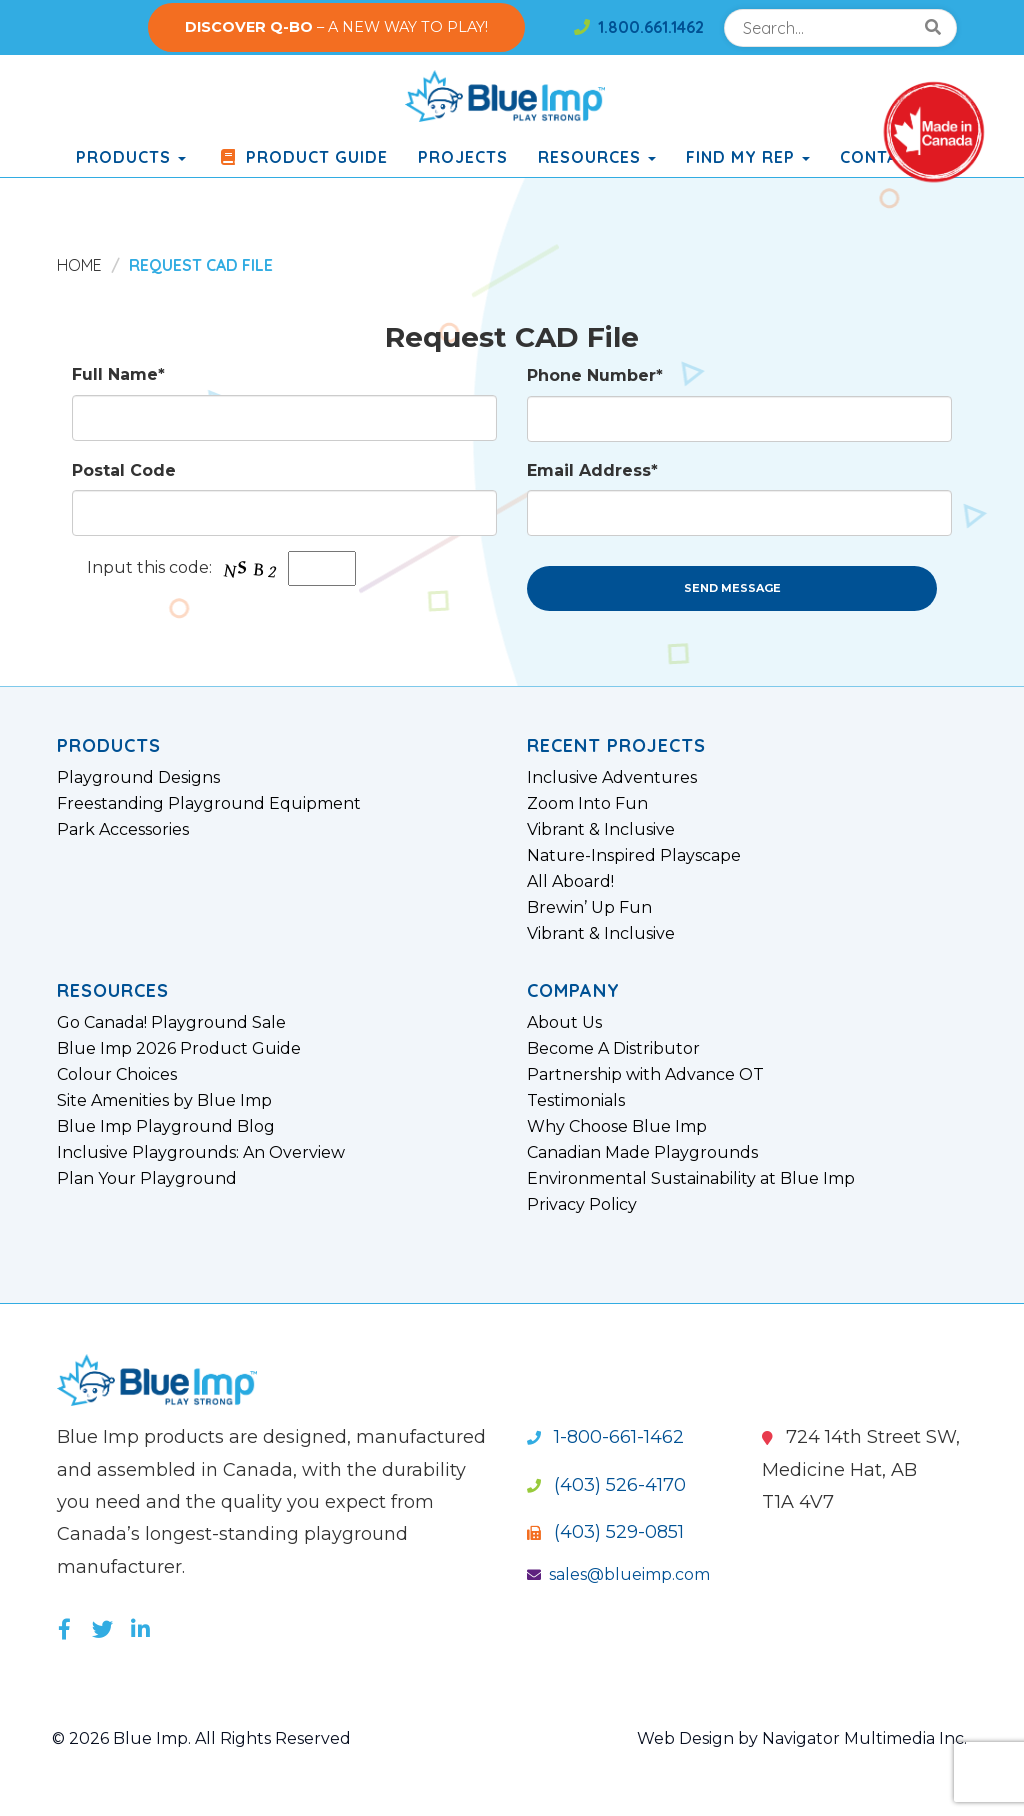  Describe the element at coordinates (570, 882) in the screenshot. I see `All Aboard!` at that location.